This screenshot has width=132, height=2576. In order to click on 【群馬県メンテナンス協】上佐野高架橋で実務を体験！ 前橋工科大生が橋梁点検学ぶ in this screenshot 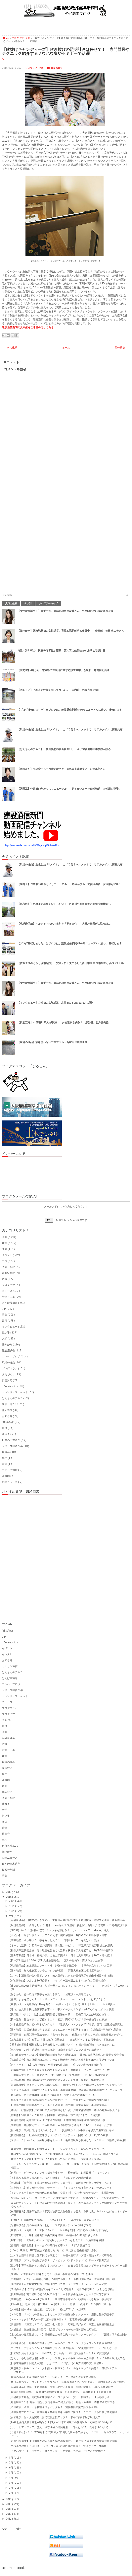, I will do `click(58, 2014)`.